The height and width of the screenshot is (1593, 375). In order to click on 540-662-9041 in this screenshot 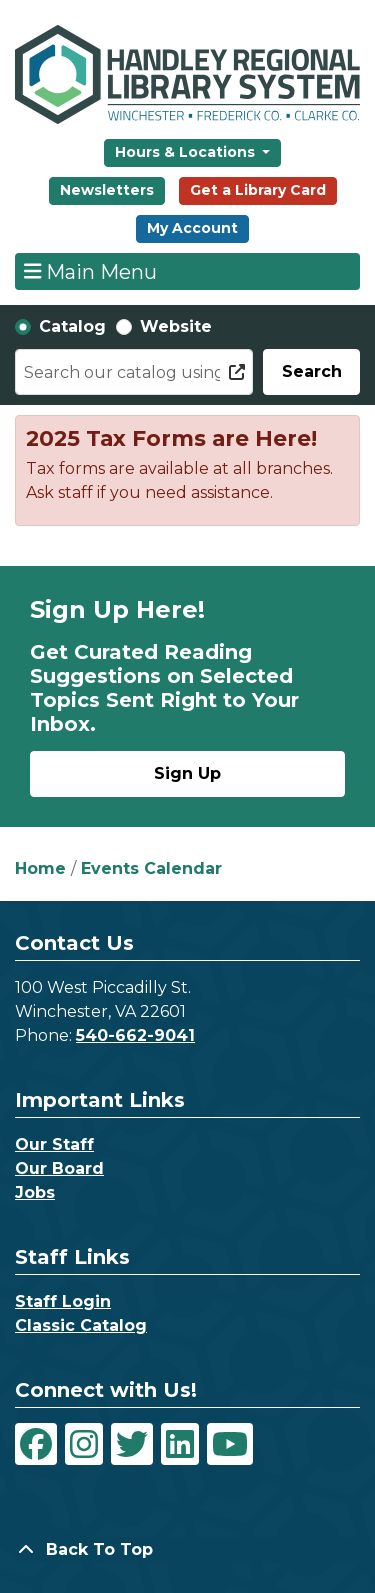, I will do `click(135, 1035)`.